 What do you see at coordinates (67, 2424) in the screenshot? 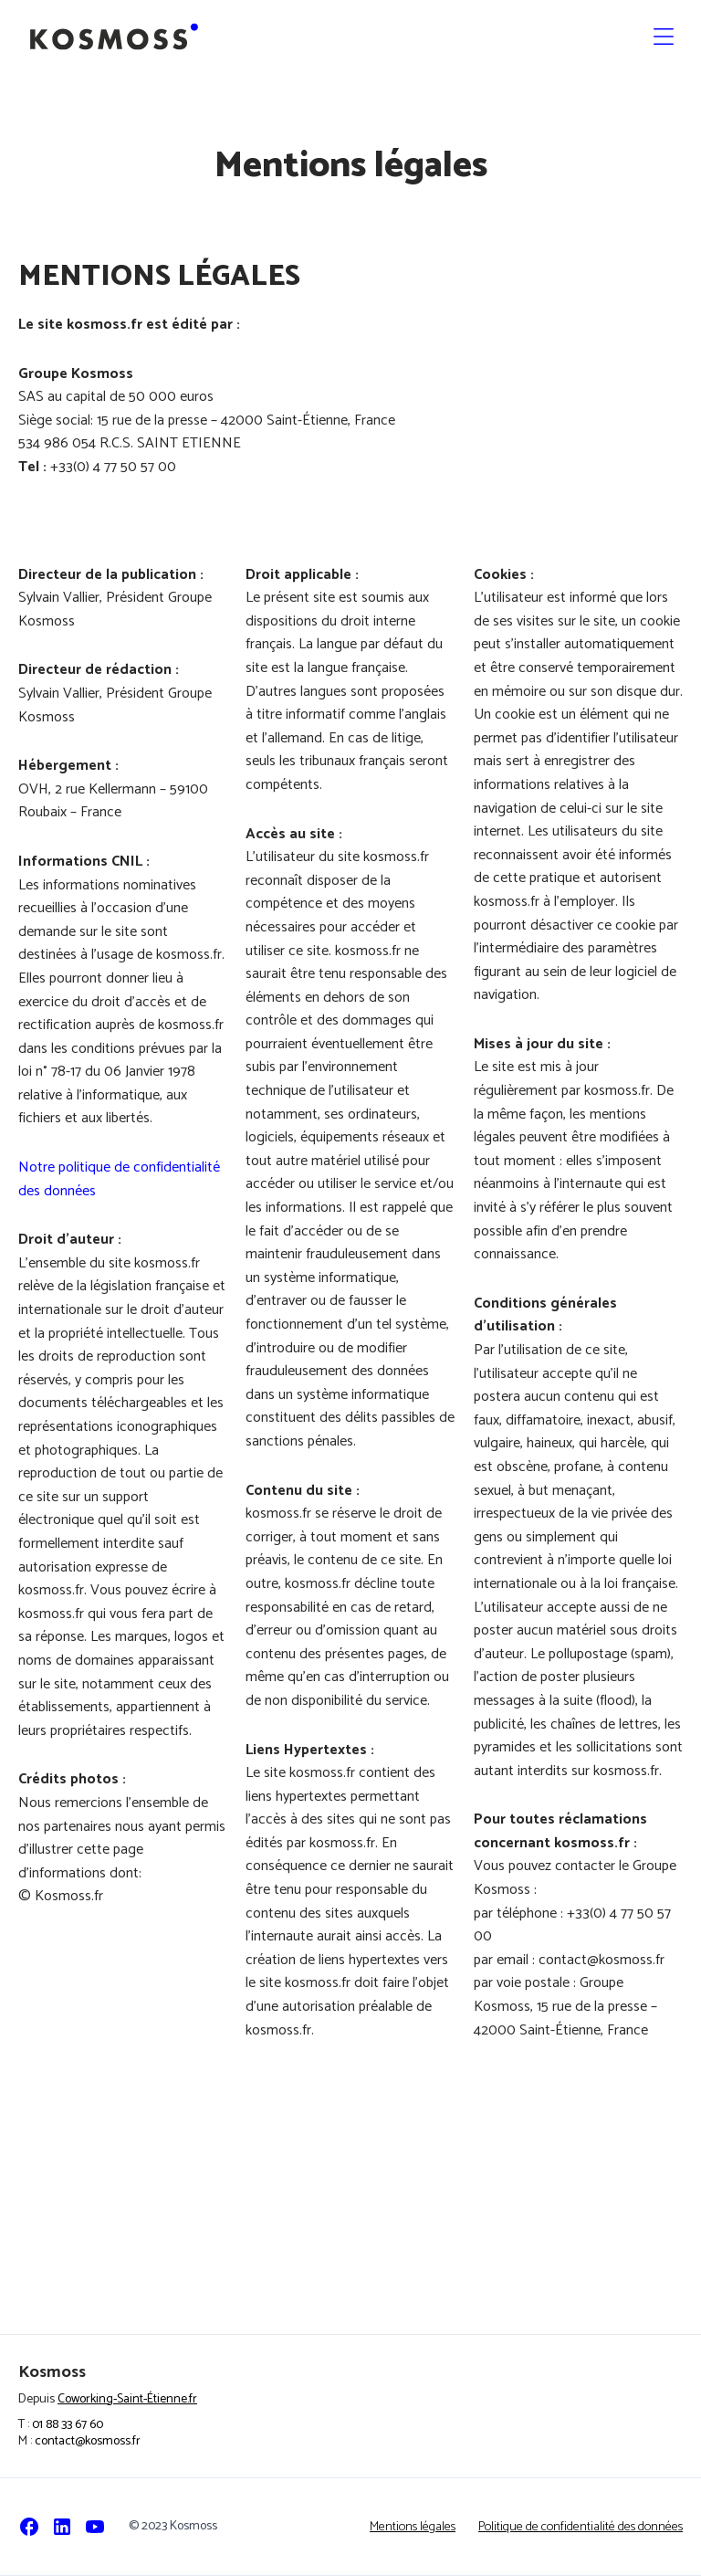
I see `01 88 33 67 60` at bounding box center [67, 2424].